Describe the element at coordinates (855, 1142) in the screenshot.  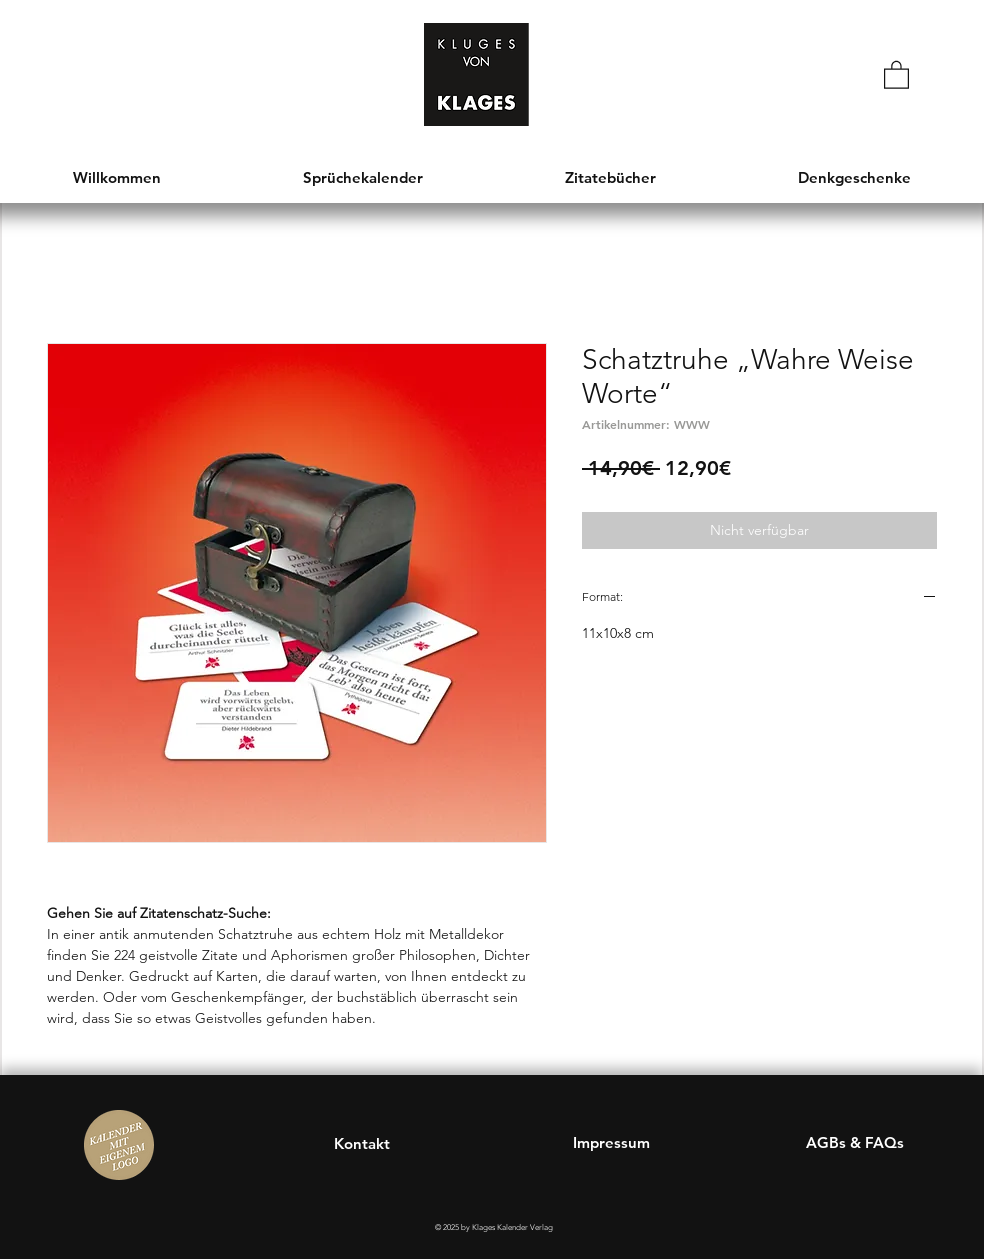
I see `AGBs & FAQs` at that location.